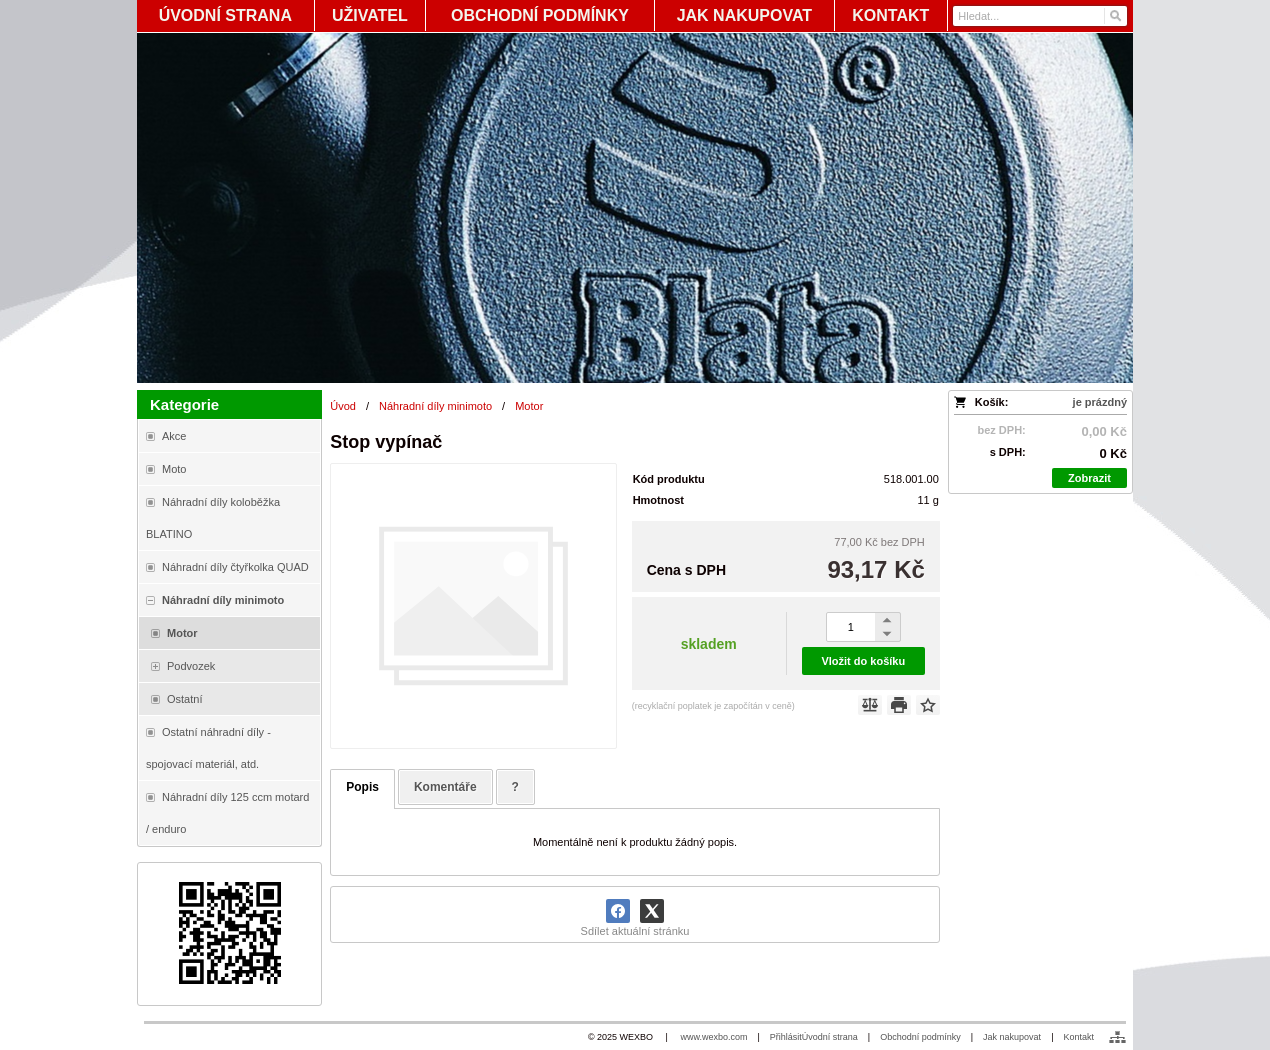  I want to click on Kontakt, so click(1078, 1037).